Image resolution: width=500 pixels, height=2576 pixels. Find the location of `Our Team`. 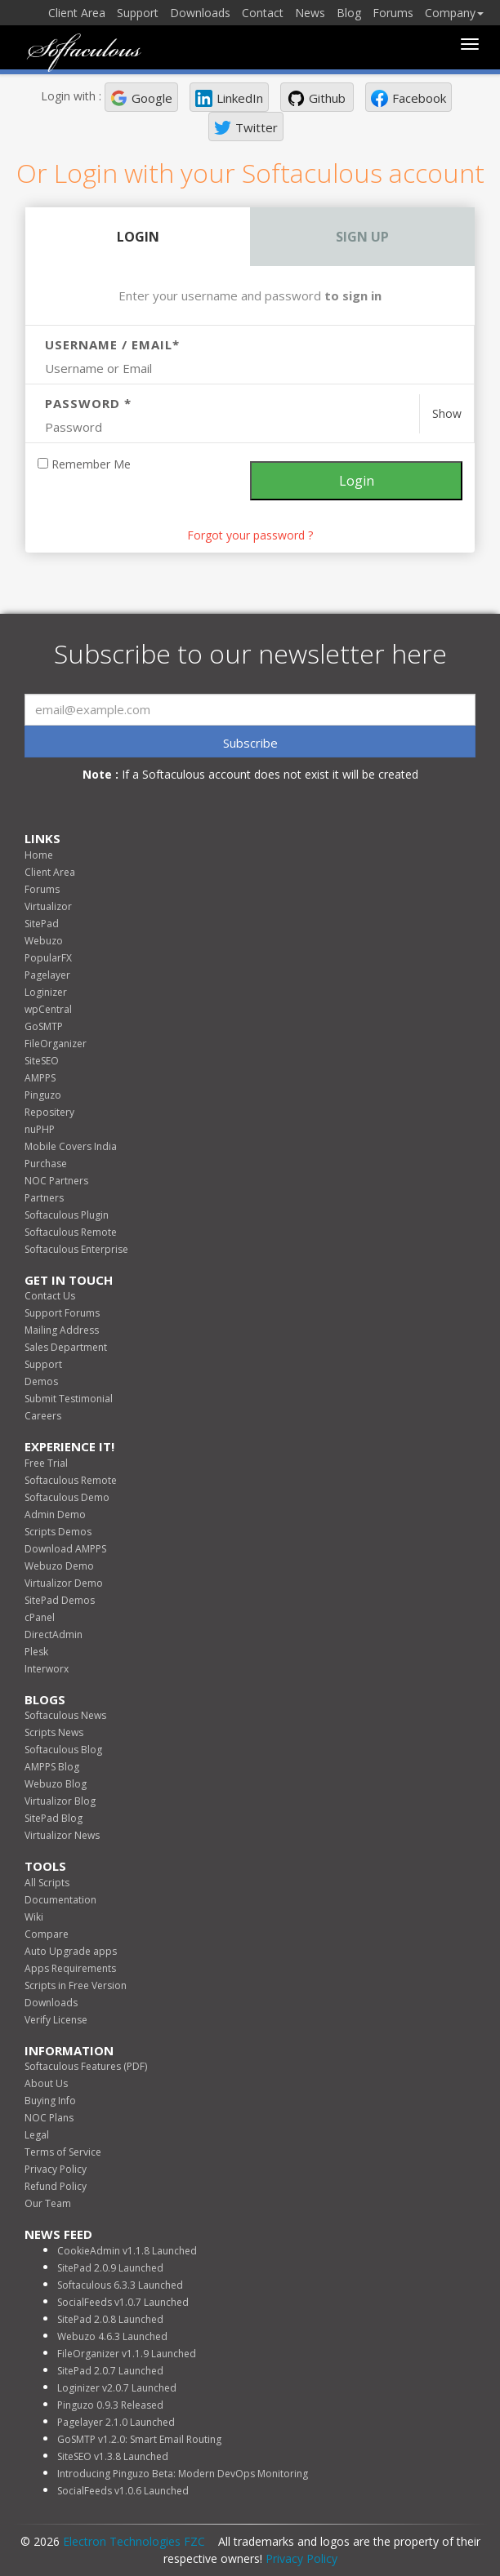

Our Team is located at coordinates (48, 2203).